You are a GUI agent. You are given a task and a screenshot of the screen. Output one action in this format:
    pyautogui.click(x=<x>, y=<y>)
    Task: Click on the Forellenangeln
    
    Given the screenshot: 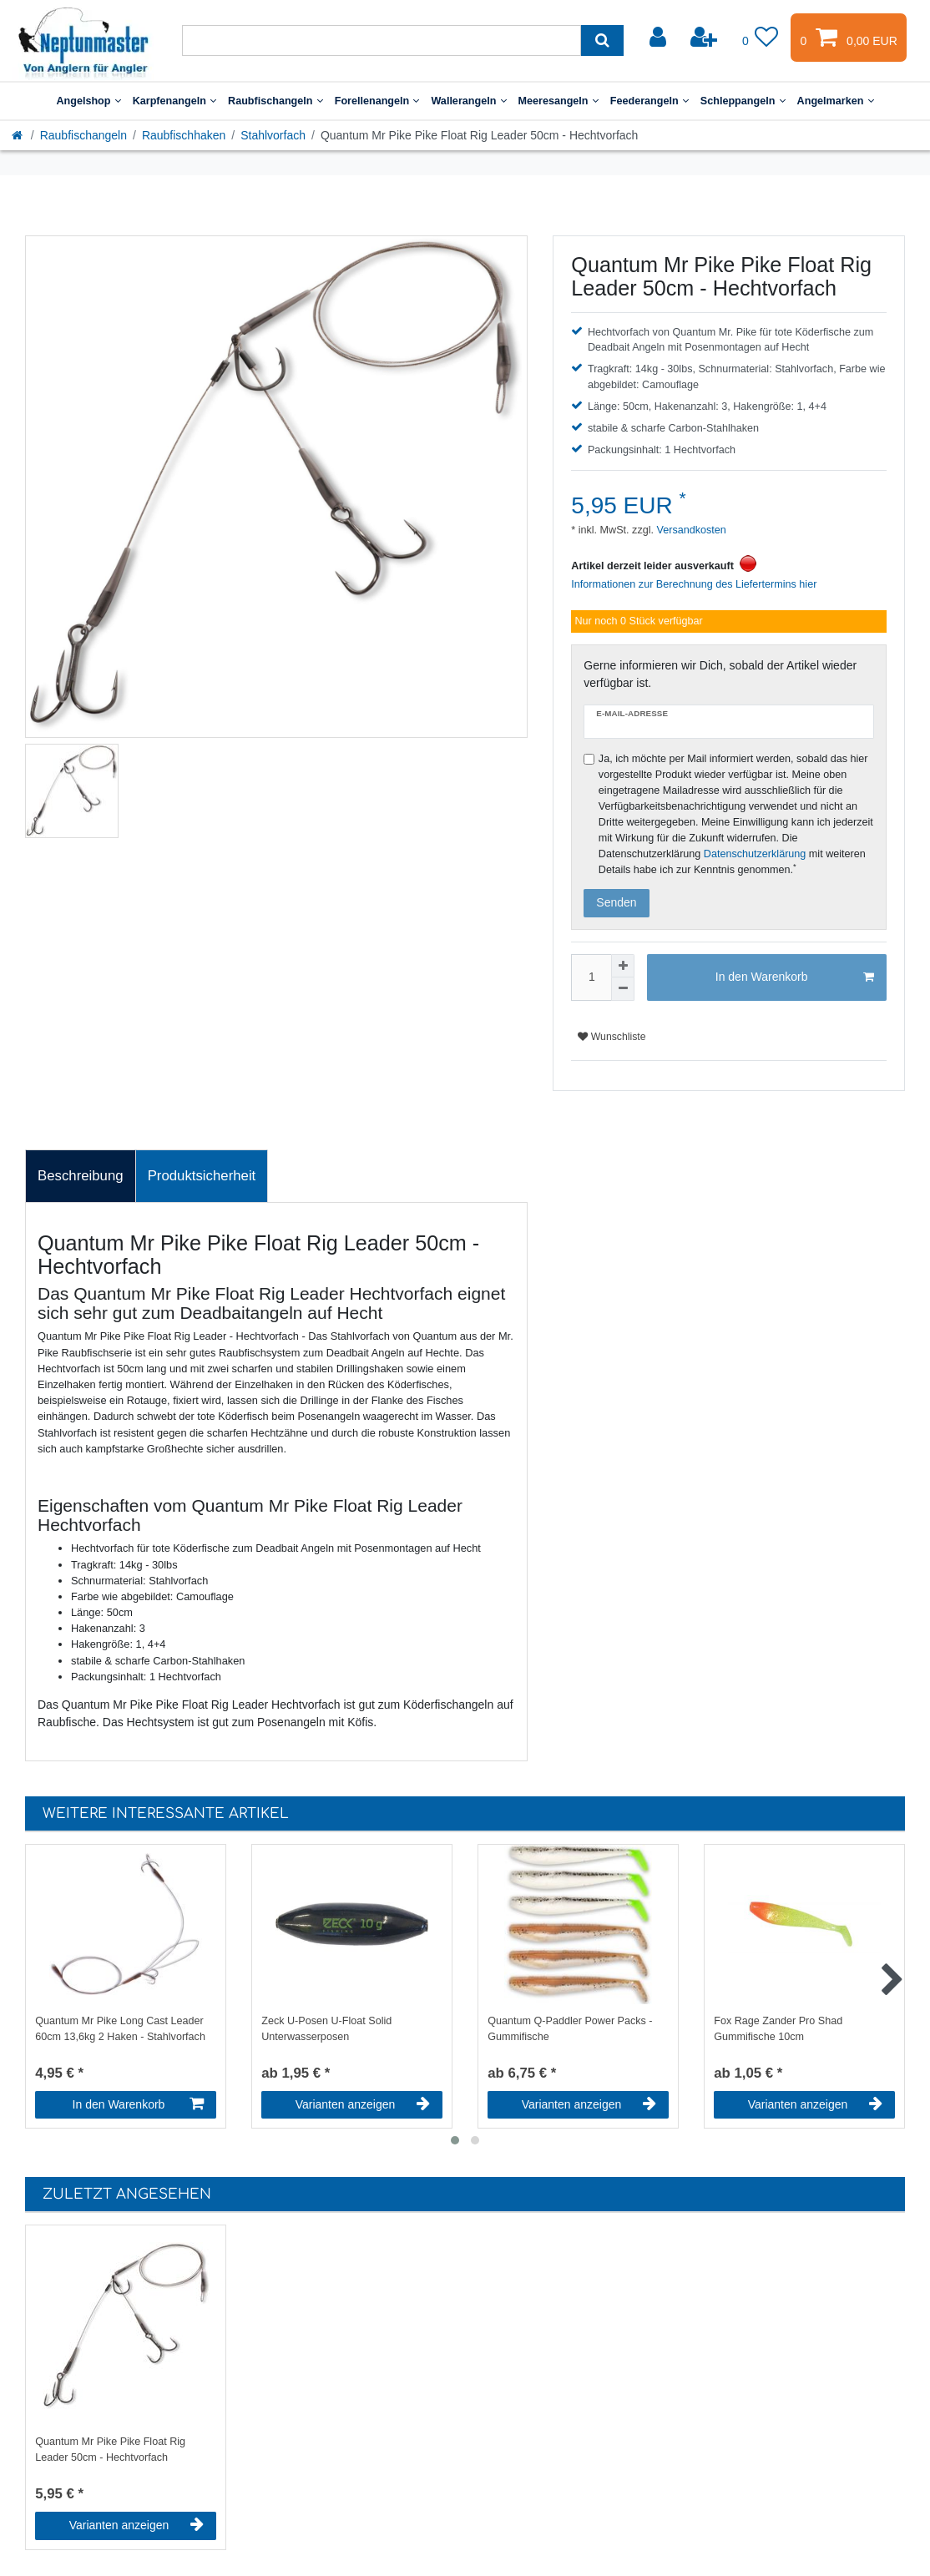 What is the action you would take?
    pyautogui.click(x=377, y=101)
    